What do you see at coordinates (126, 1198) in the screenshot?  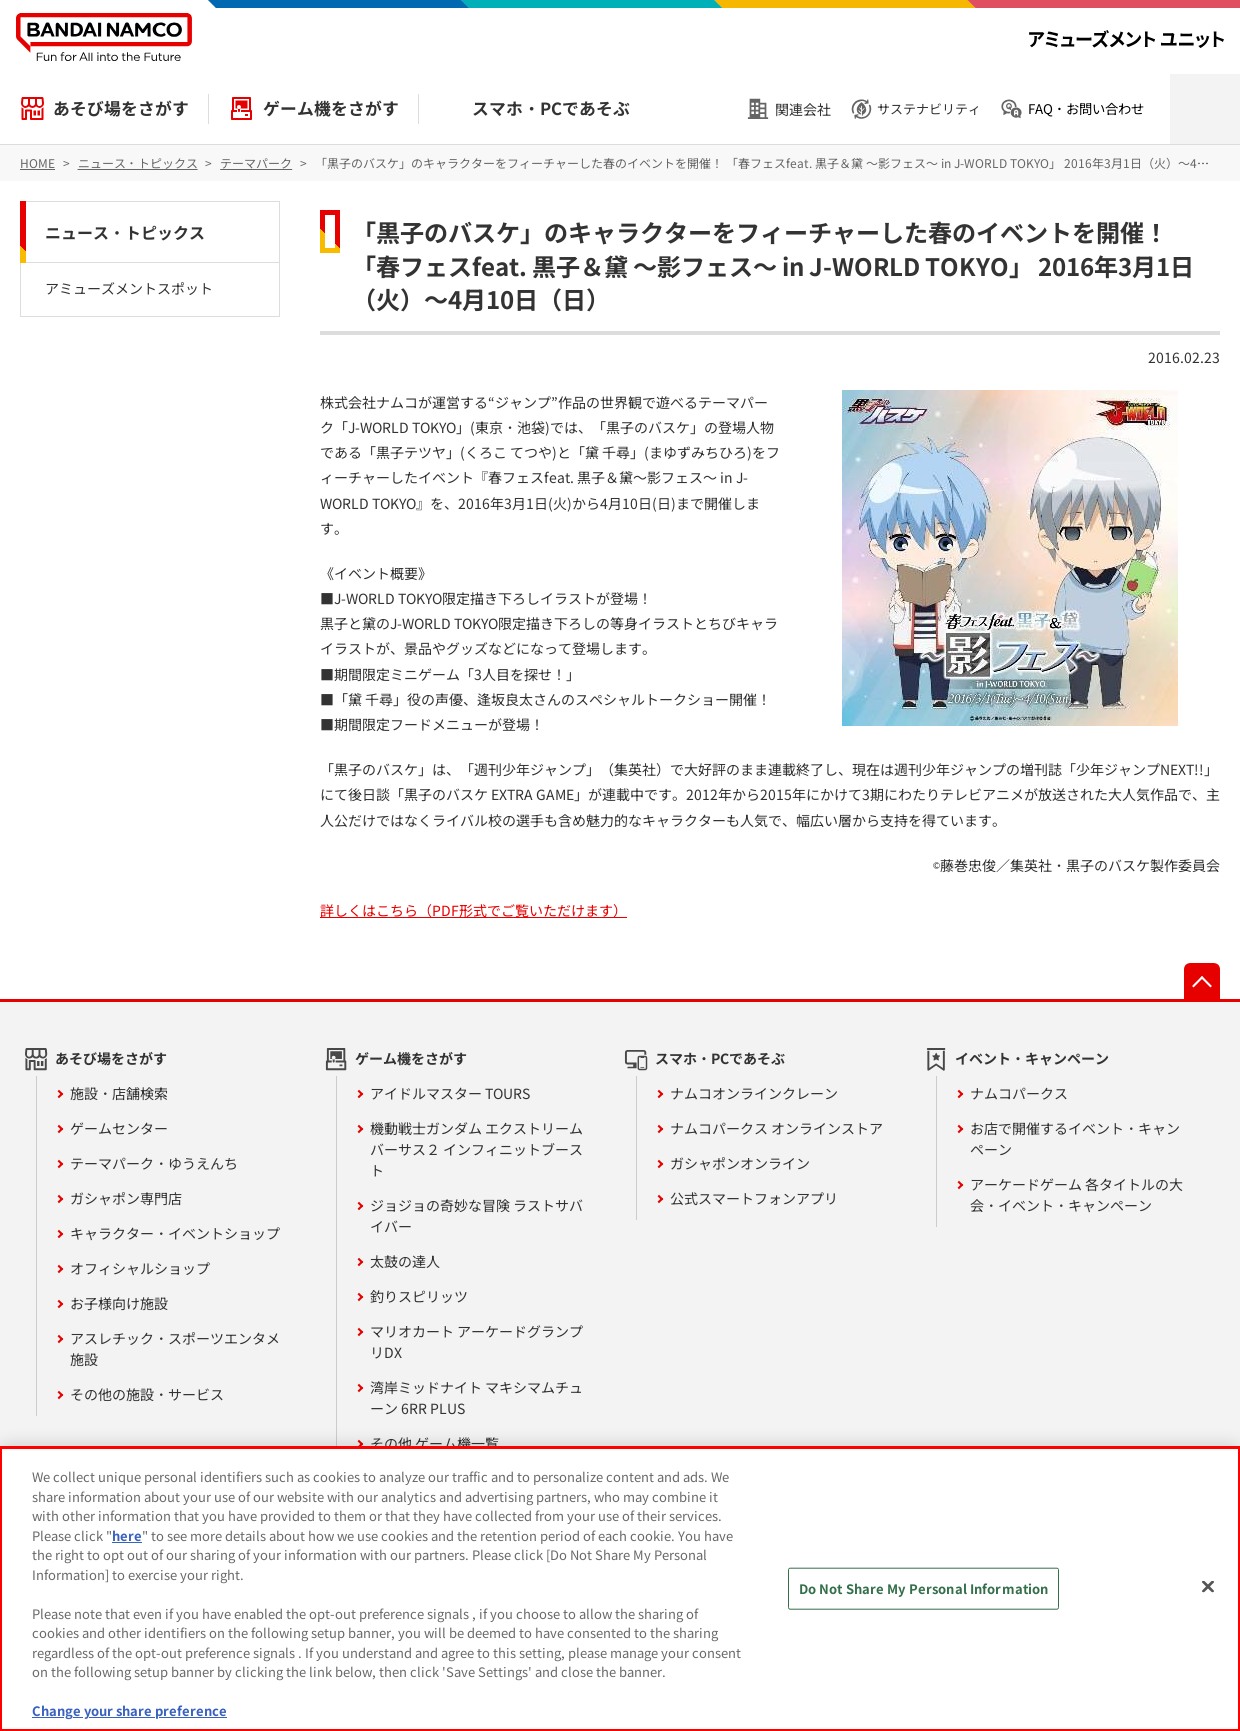 I see `ガシャポン専門店` at bounding box center [126, 1198].